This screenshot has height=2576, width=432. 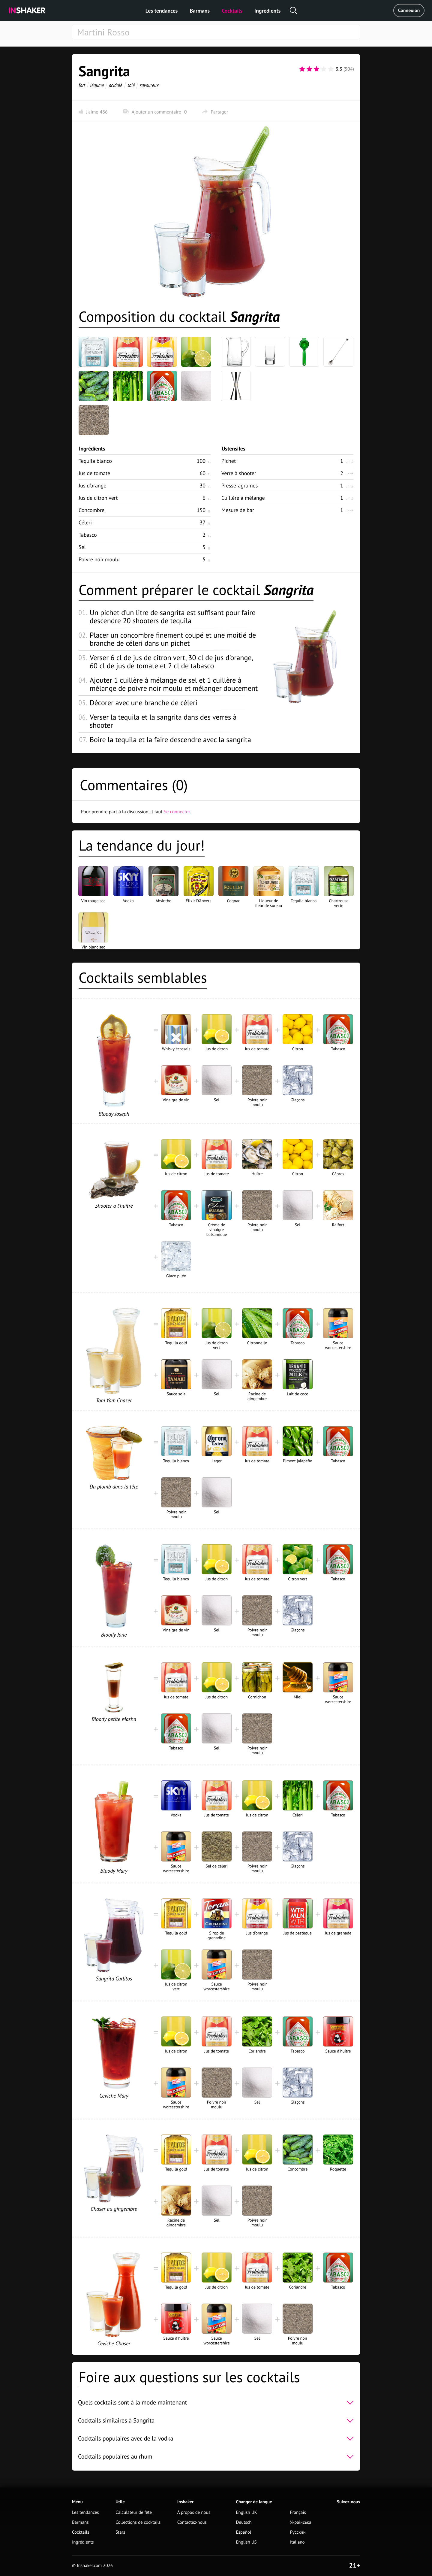 I want to click on salé, so click(x=131, y=85).